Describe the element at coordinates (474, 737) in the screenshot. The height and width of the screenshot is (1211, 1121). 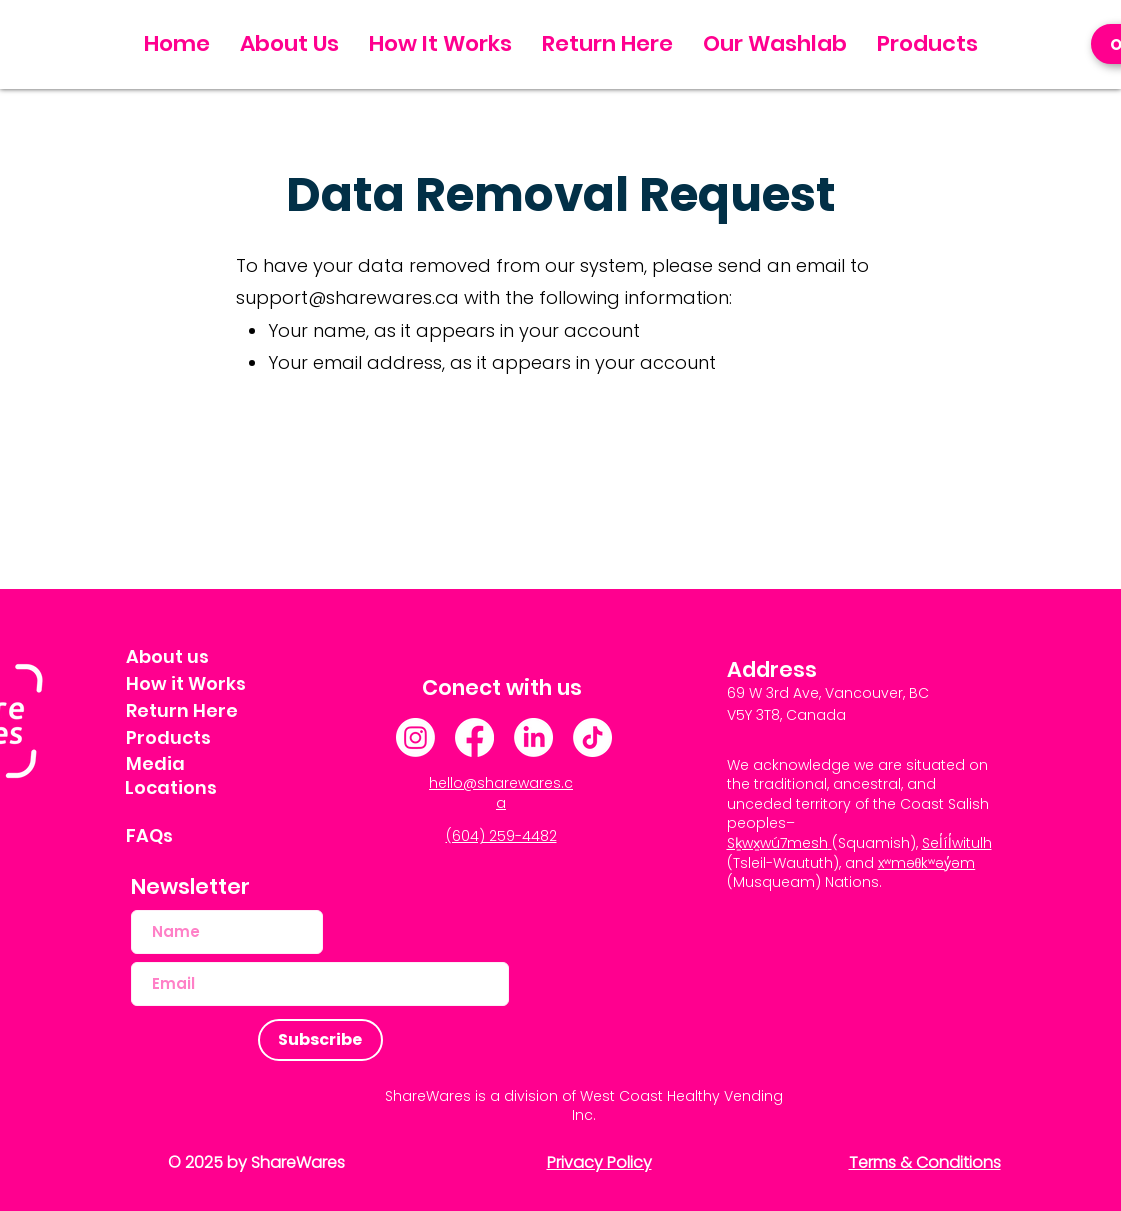
I see `[Facebook]` at that location.